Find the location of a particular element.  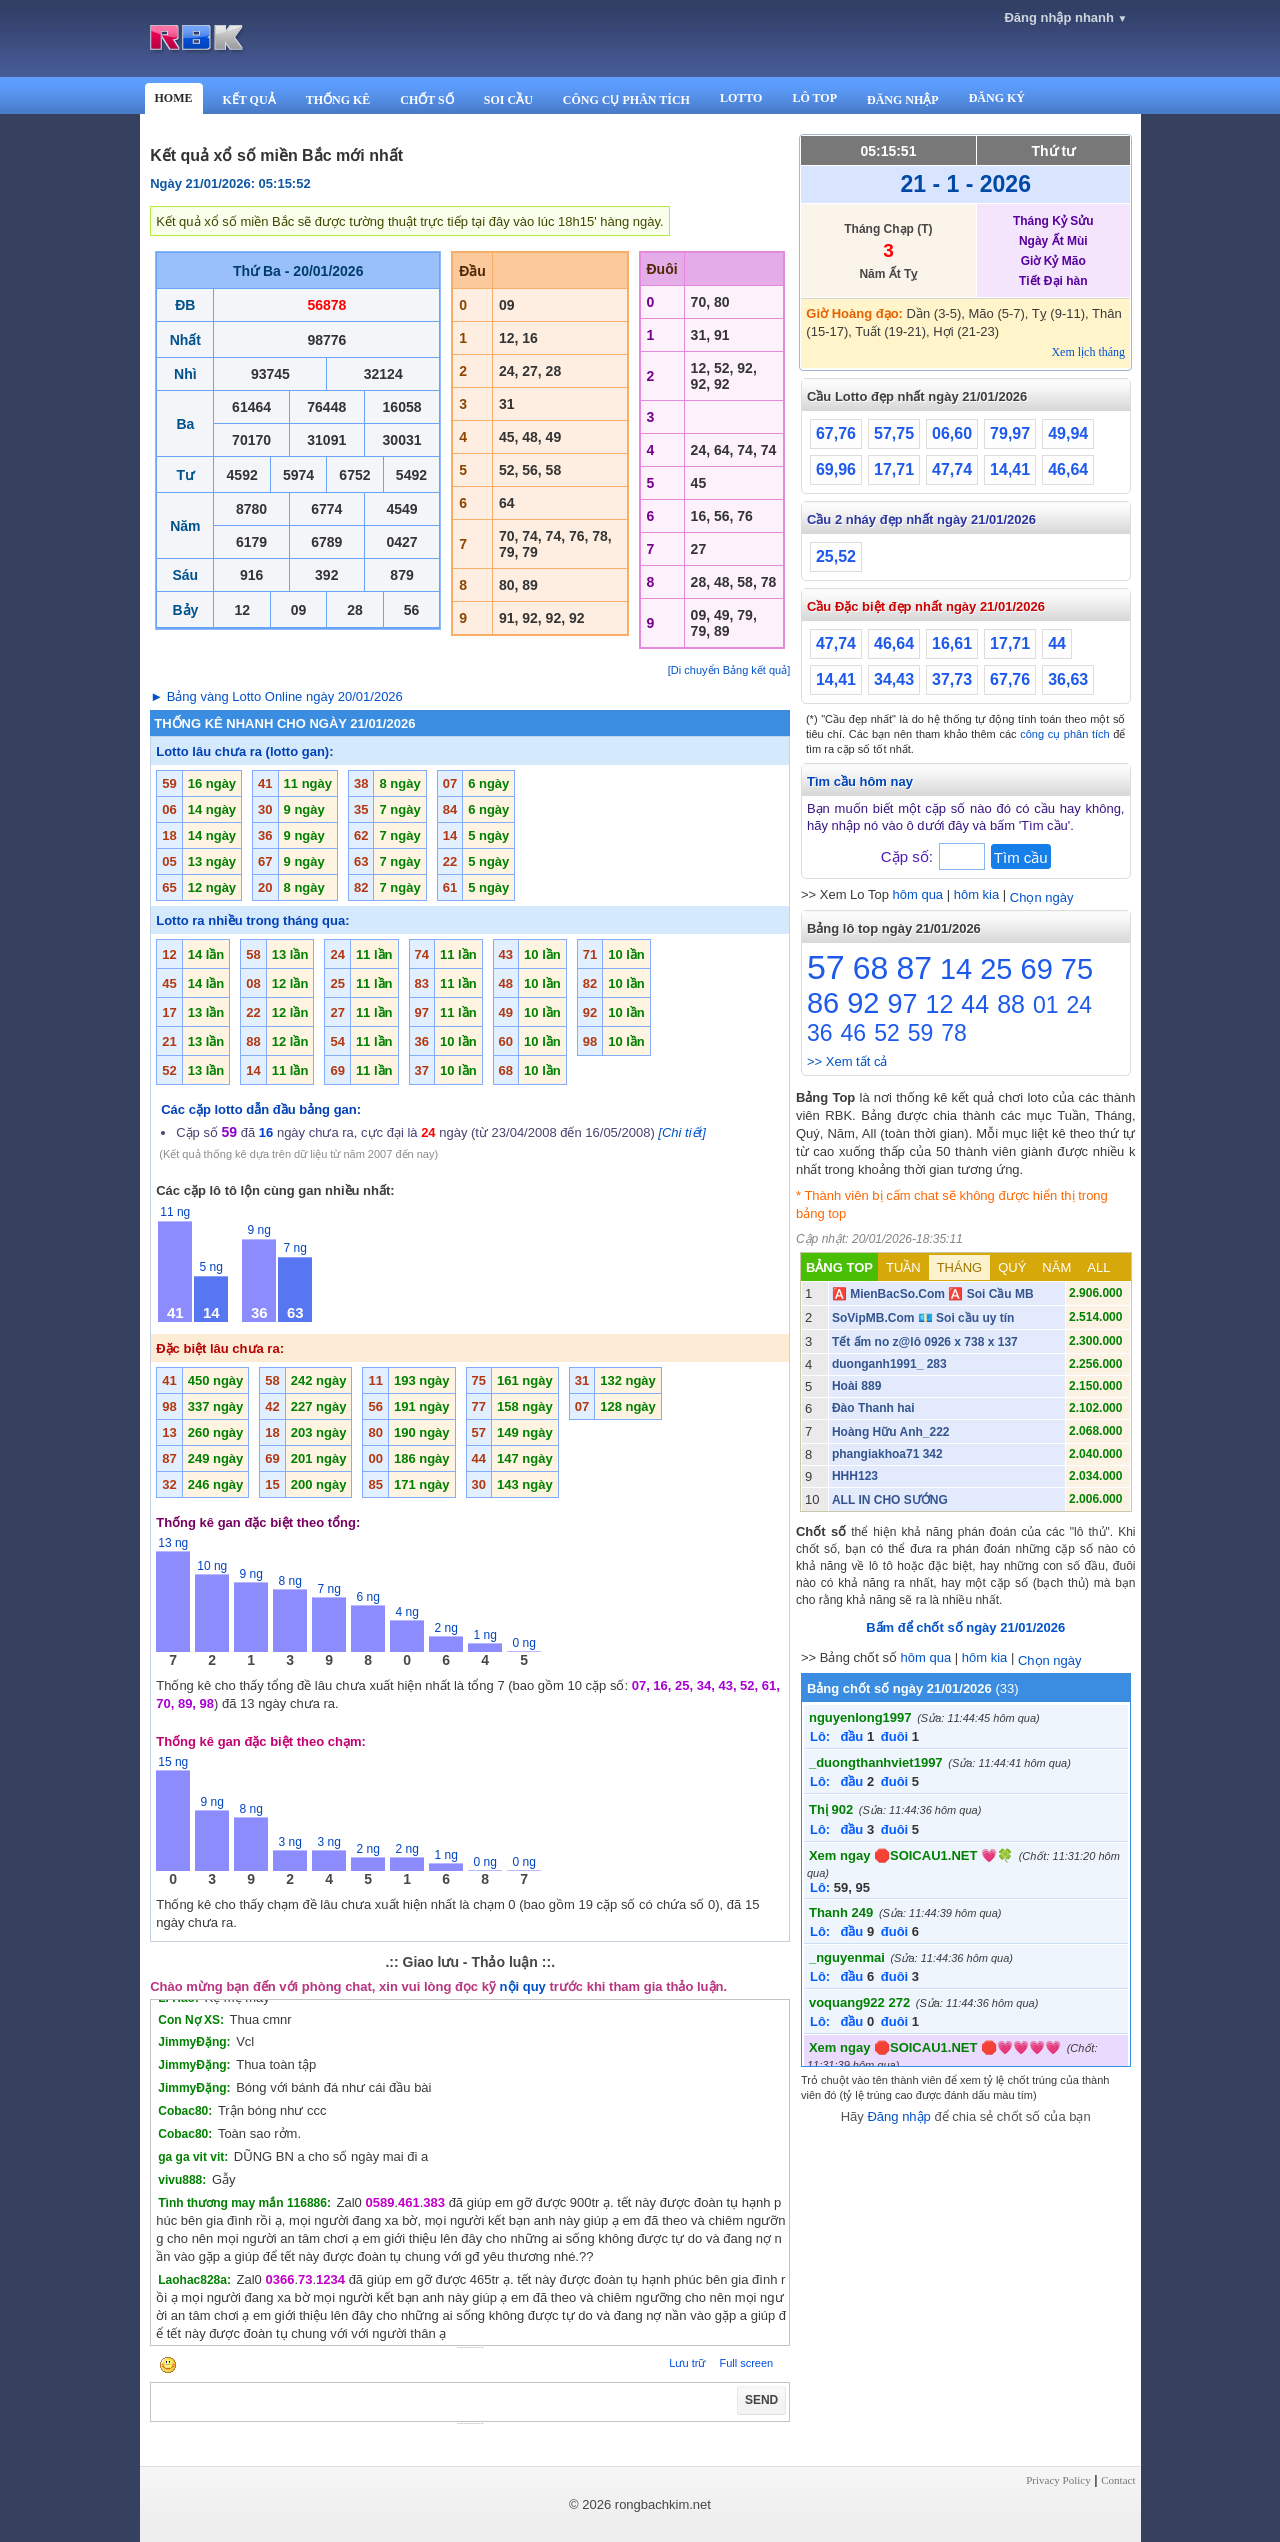

24 is located at coordinates (1080, 1005).